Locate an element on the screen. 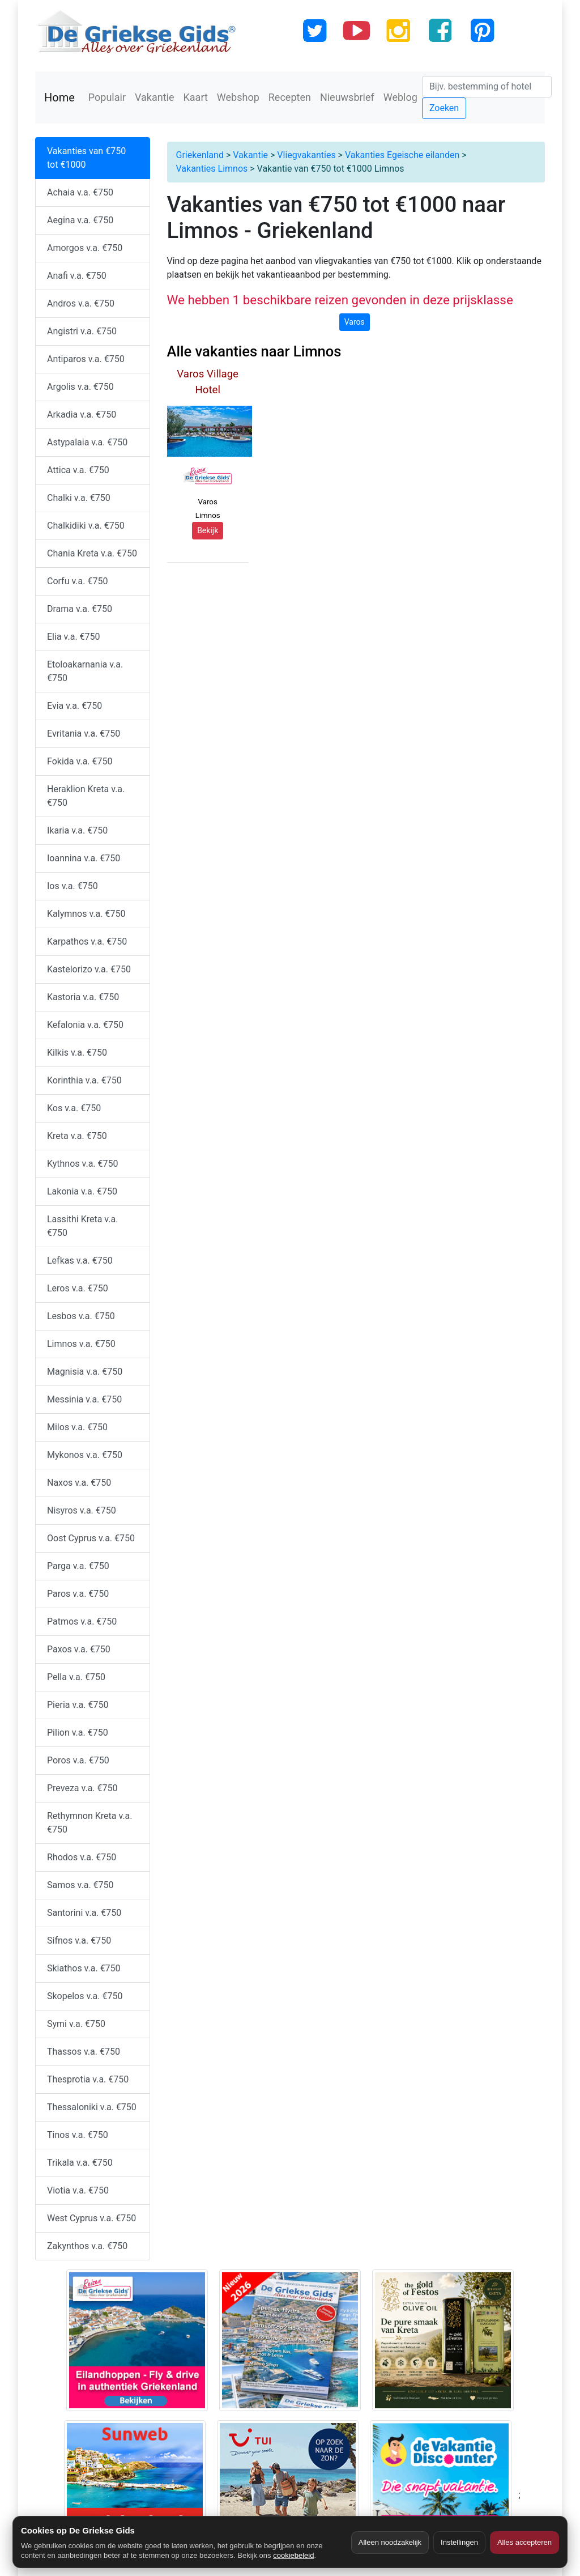 This screenshot has height=2576, width=580. Webshop is located at coordinates (238, 97).